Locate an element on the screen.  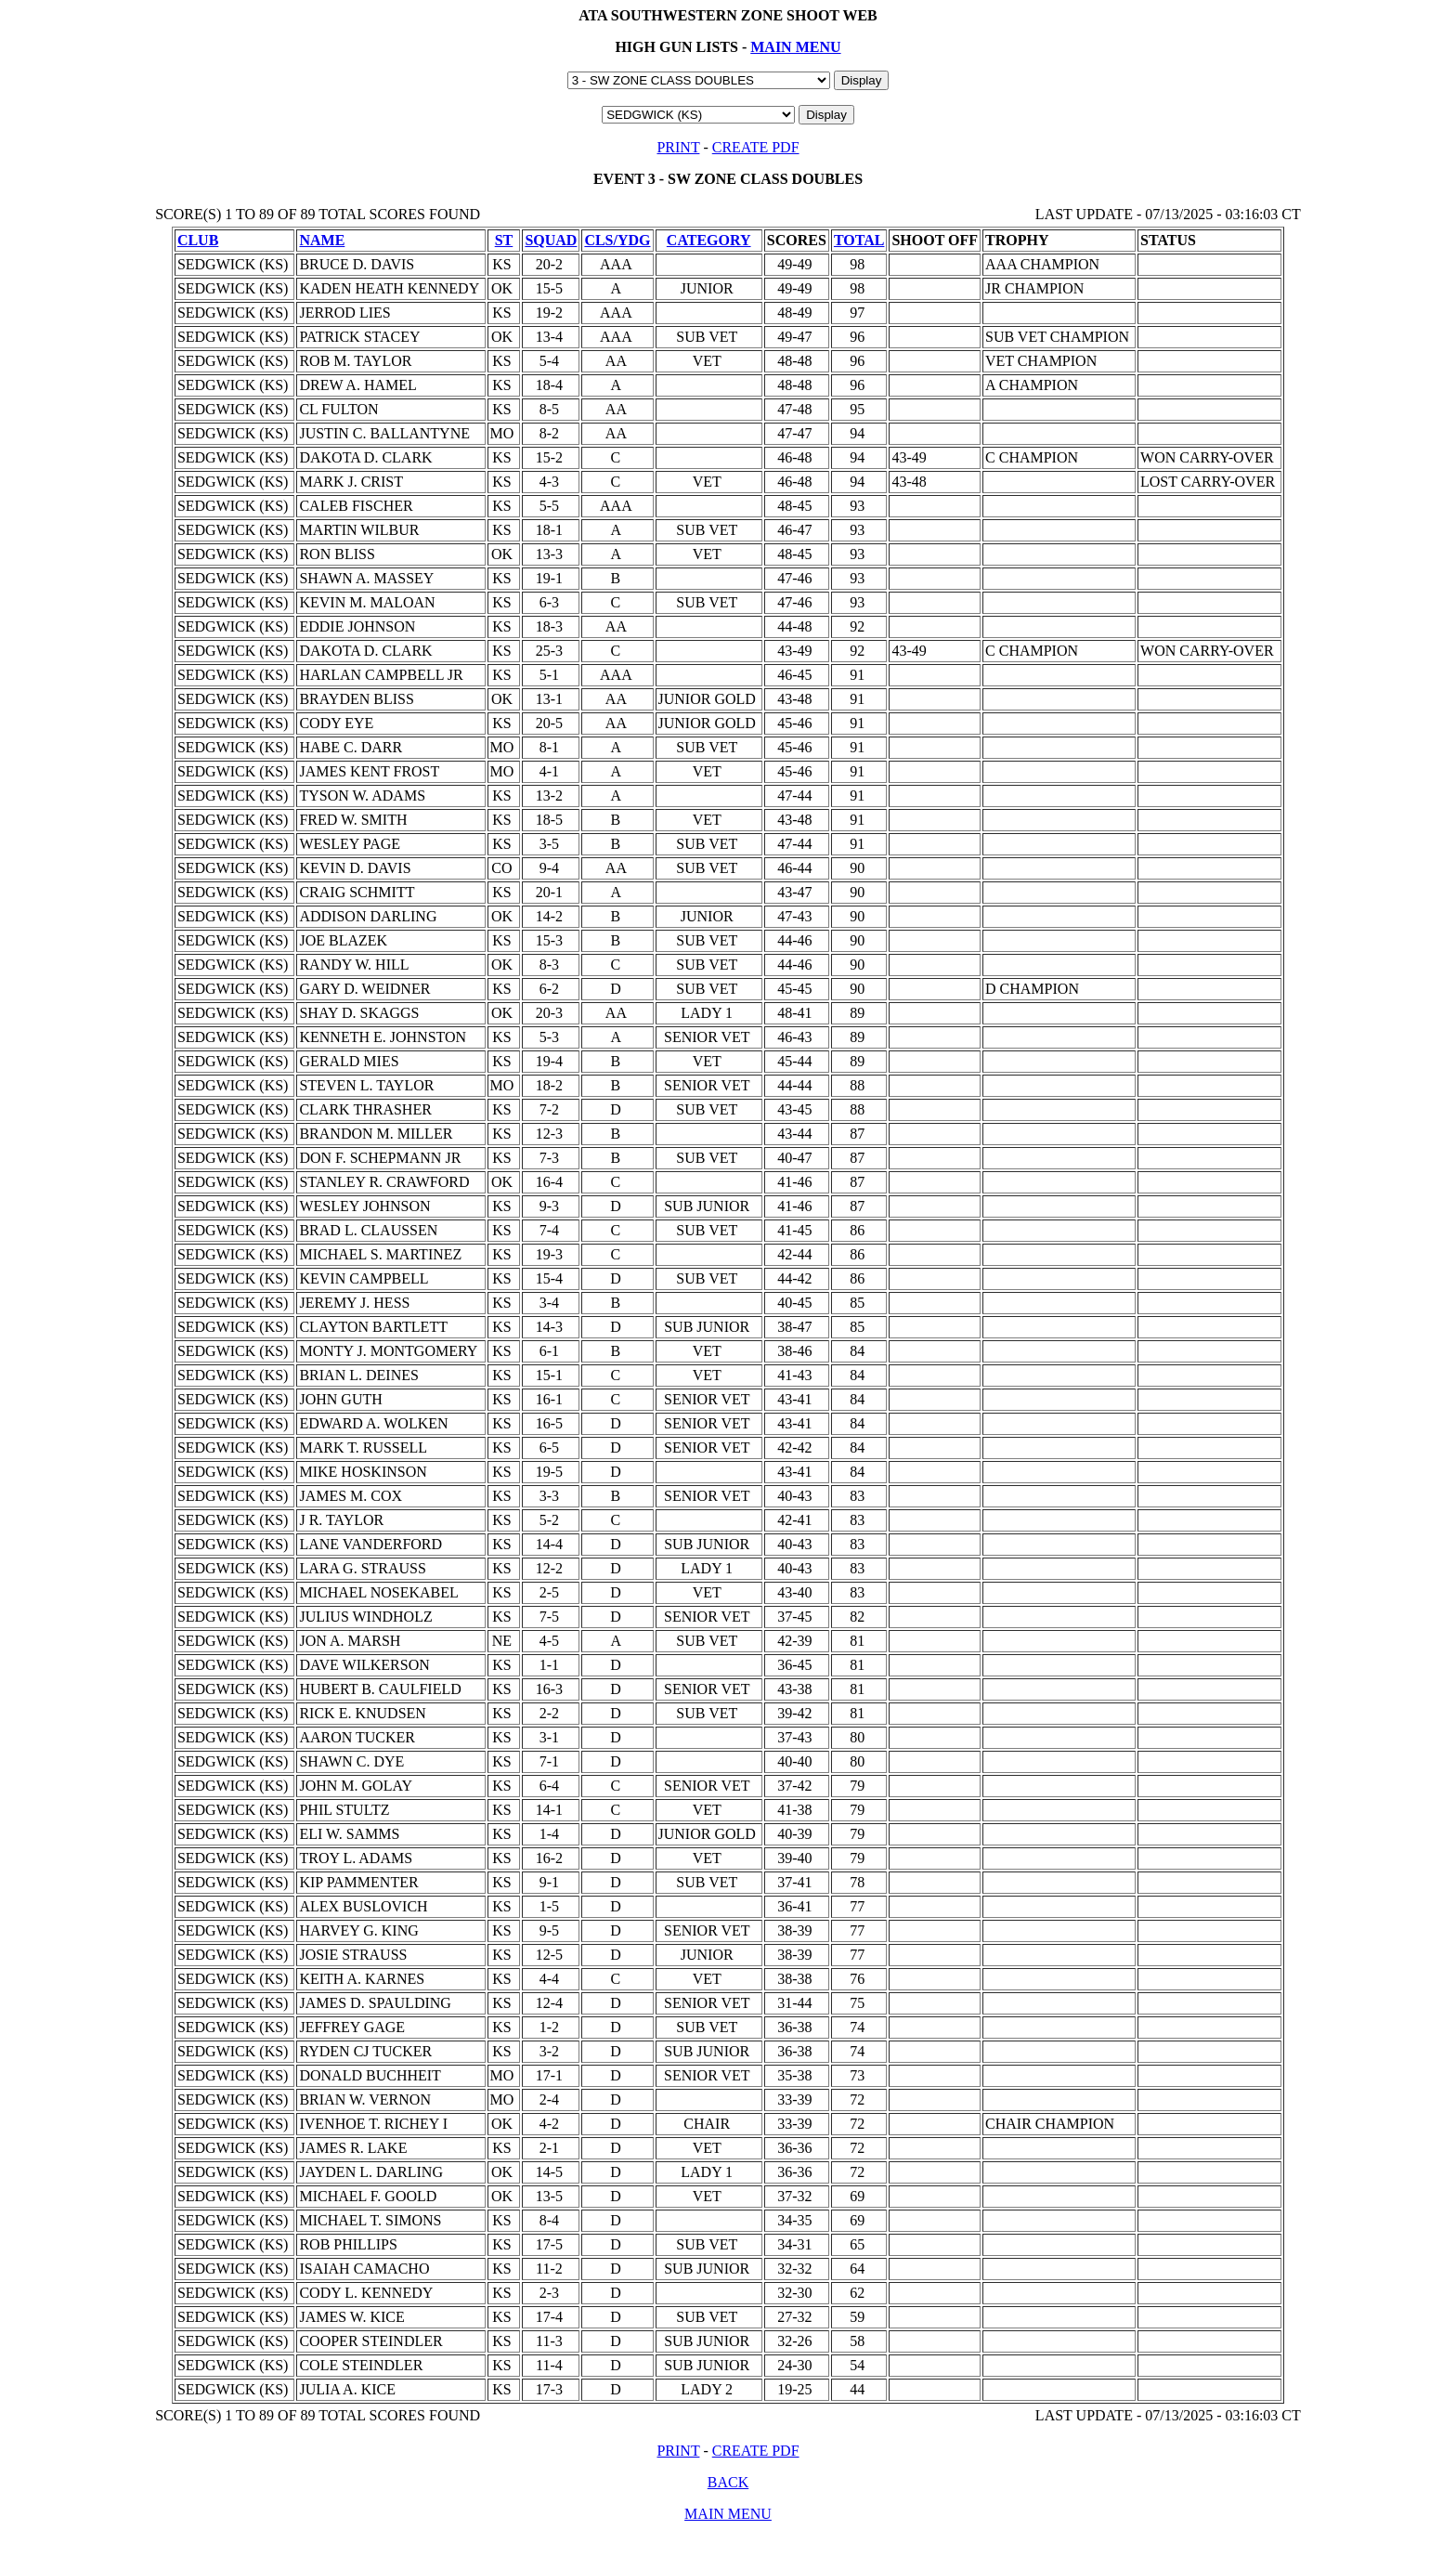
CATEGORY is located at coordinates (709, 240).